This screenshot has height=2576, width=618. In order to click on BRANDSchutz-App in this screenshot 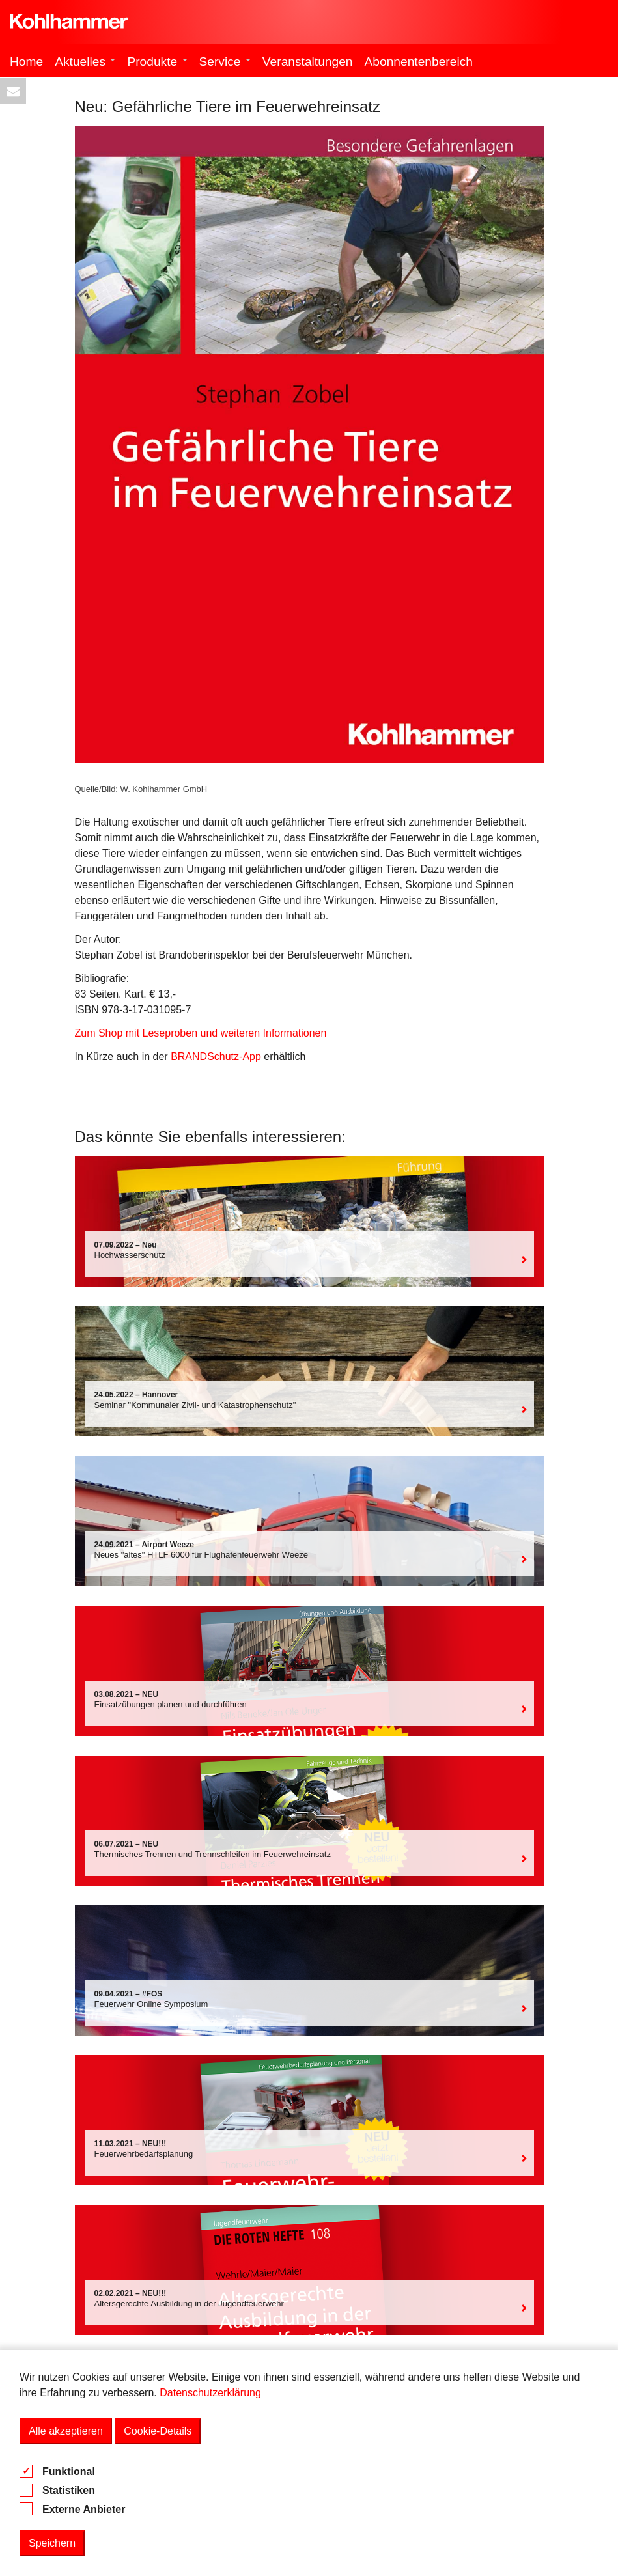, I will do `click(216, 1056)`.